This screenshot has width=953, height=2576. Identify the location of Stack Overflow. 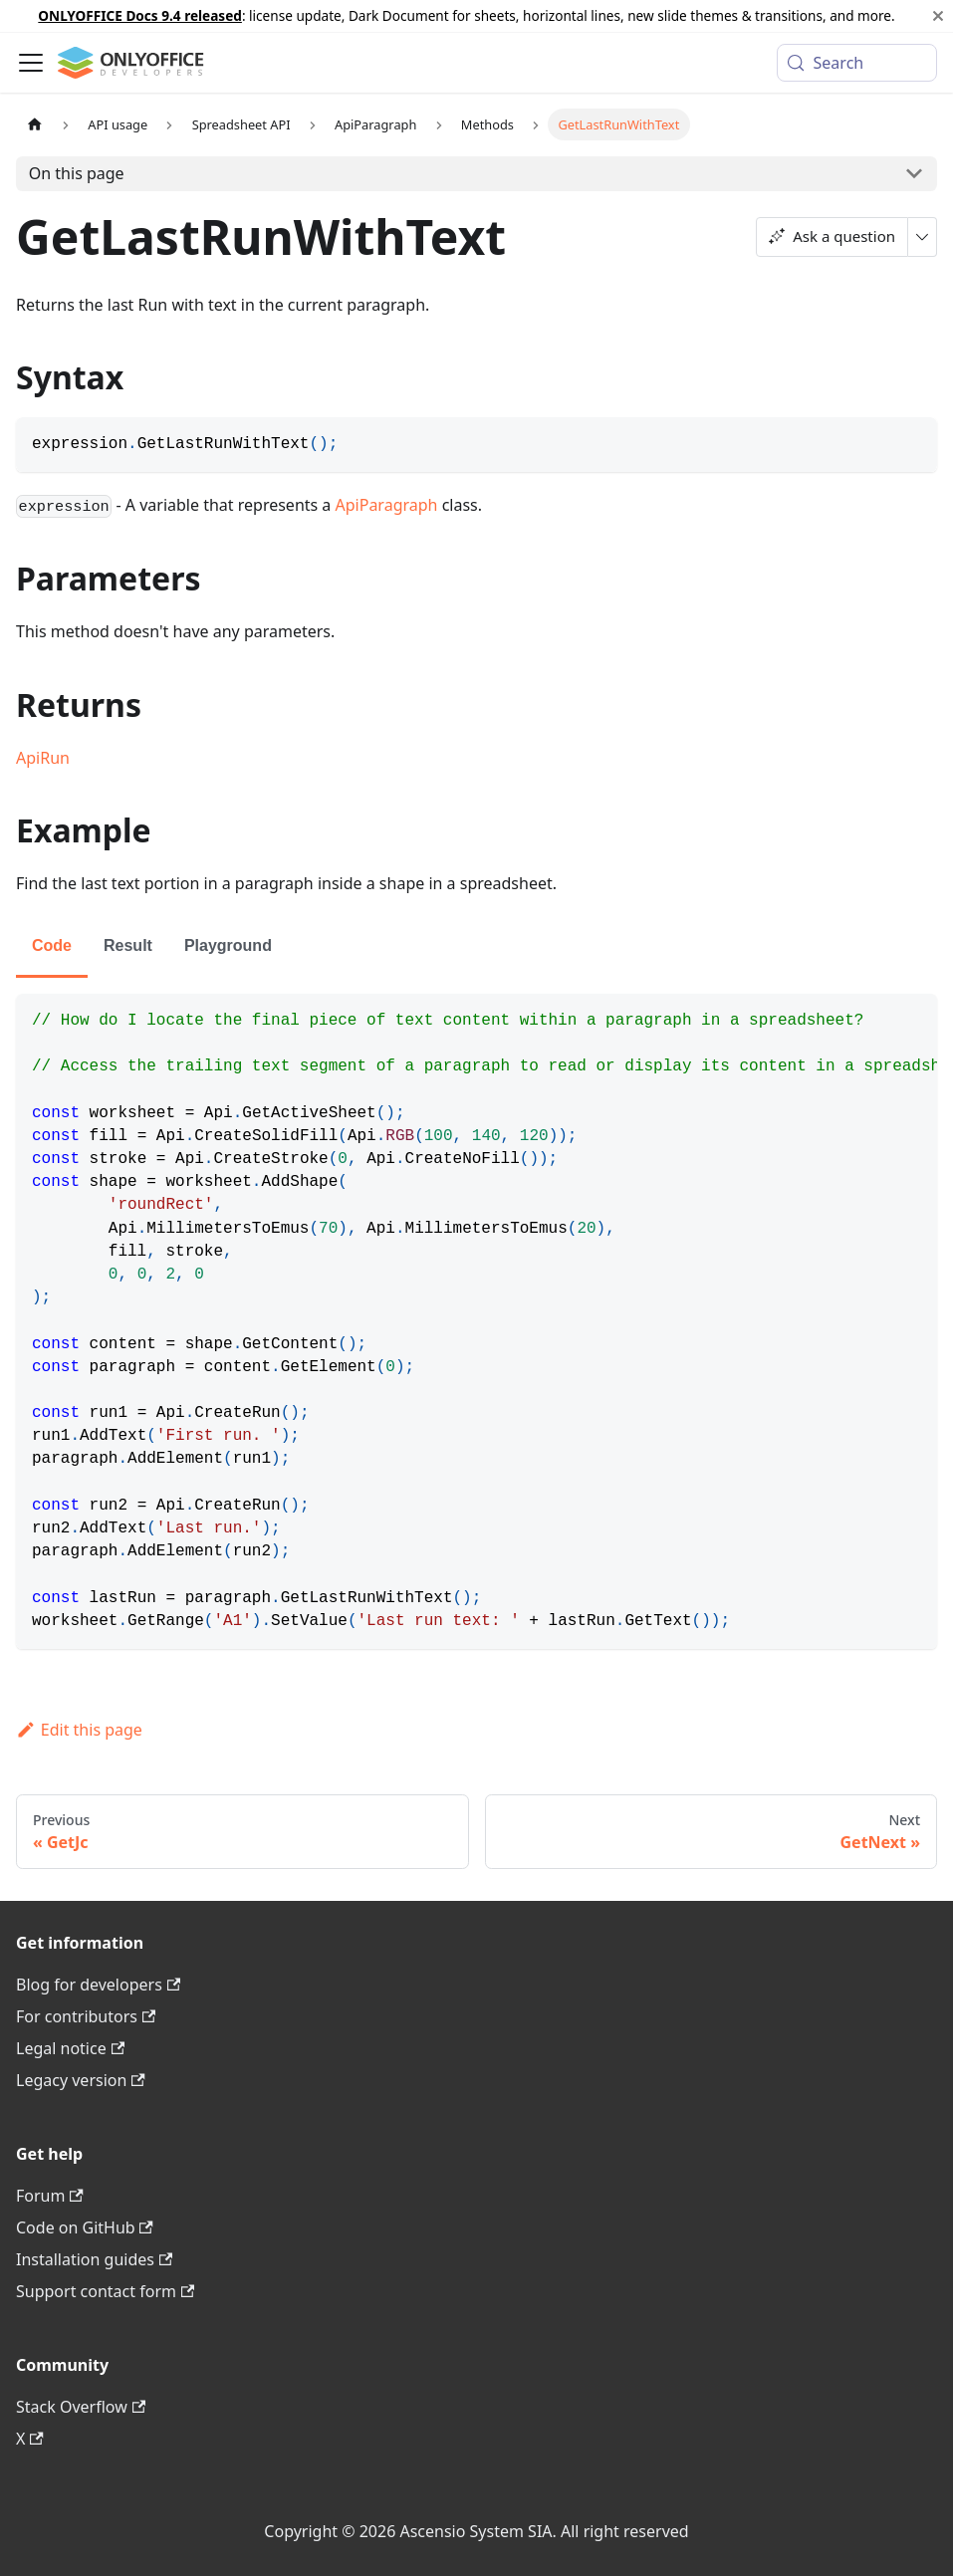
(80, 2407).